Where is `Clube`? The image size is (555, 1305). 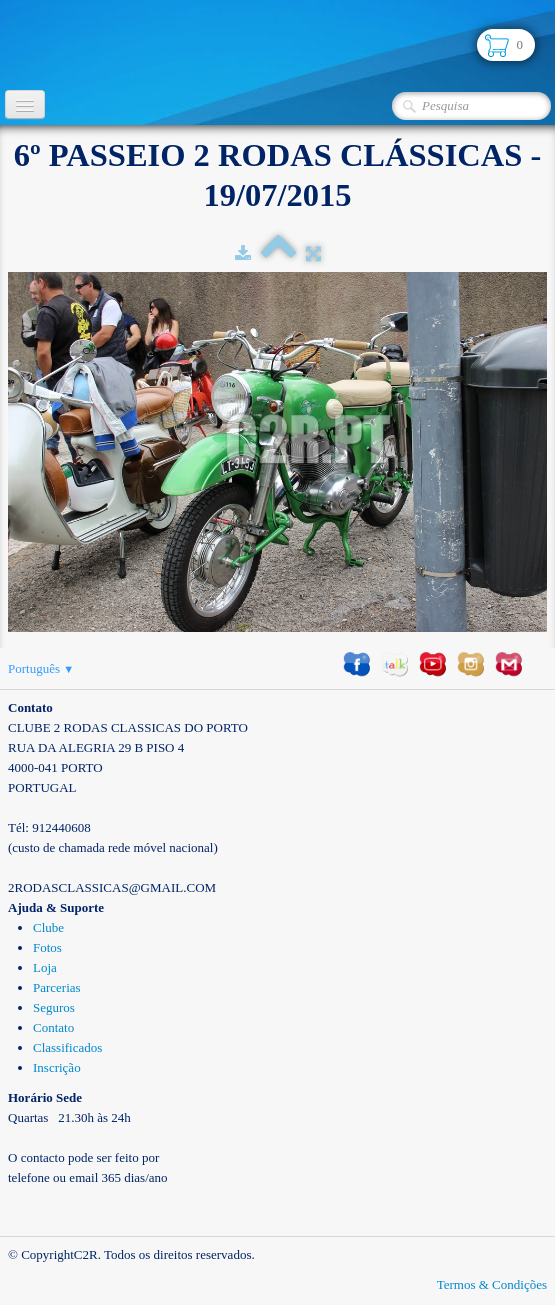
Clube is located at coordinates (48, 927).